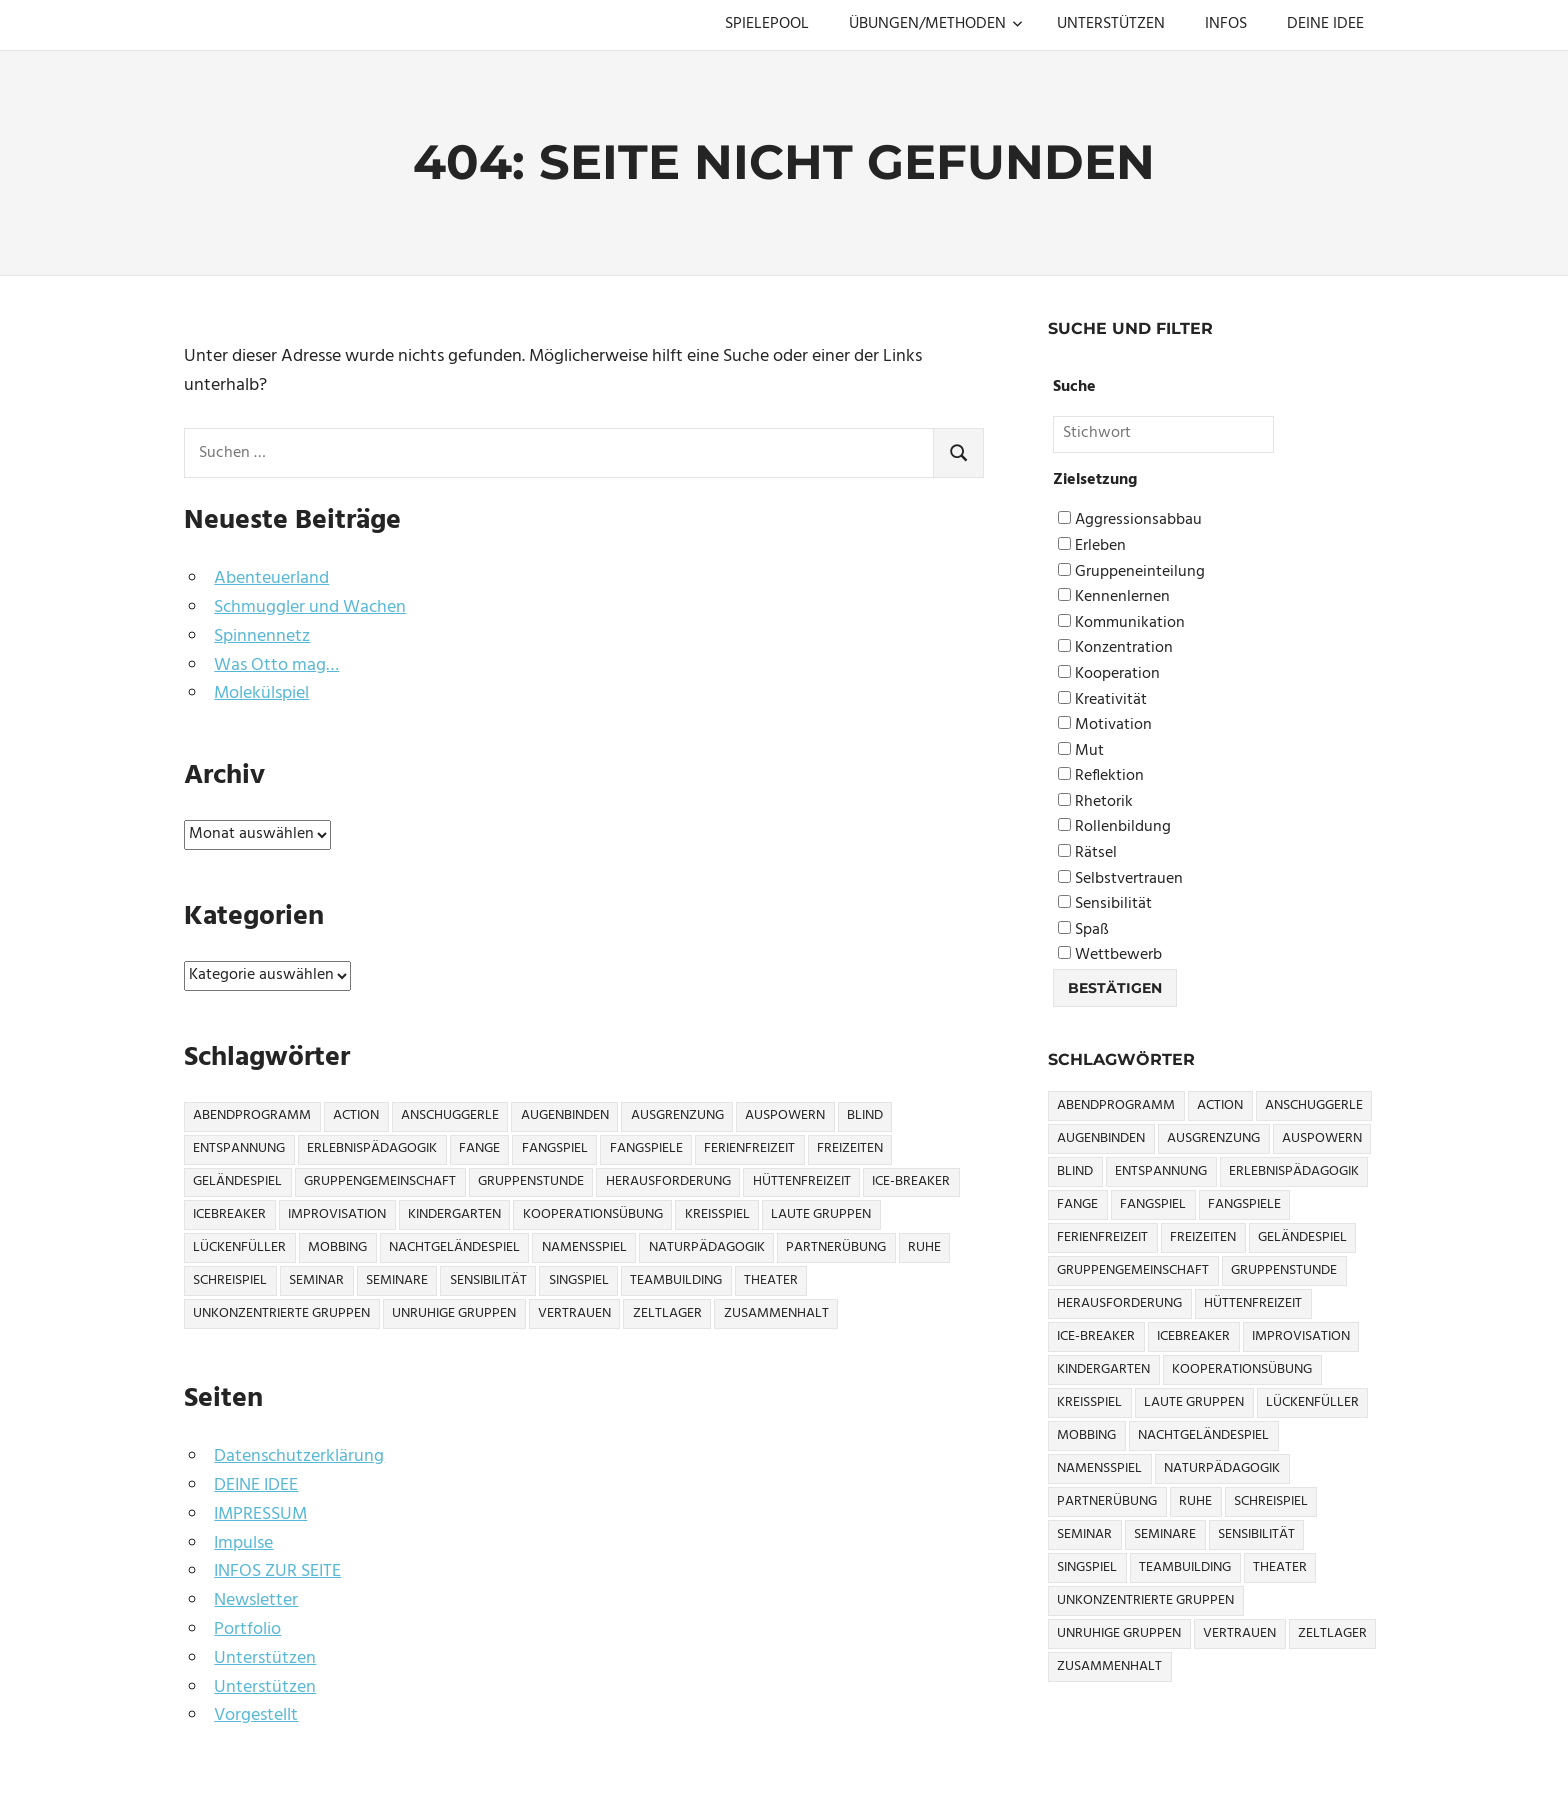  I want to click on Unterstützen, so click(265, 1658).